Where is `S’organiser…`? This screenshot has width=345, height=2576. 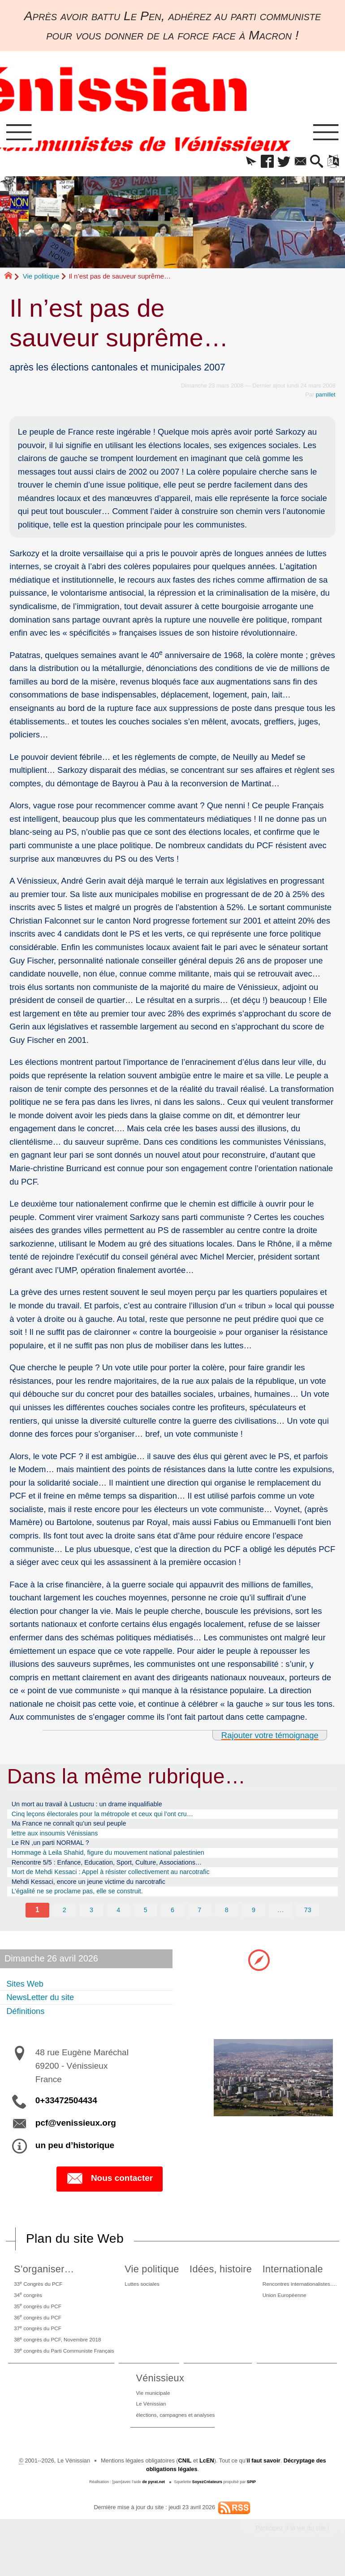 S’organiser… is located at coordinates (42, 2278).